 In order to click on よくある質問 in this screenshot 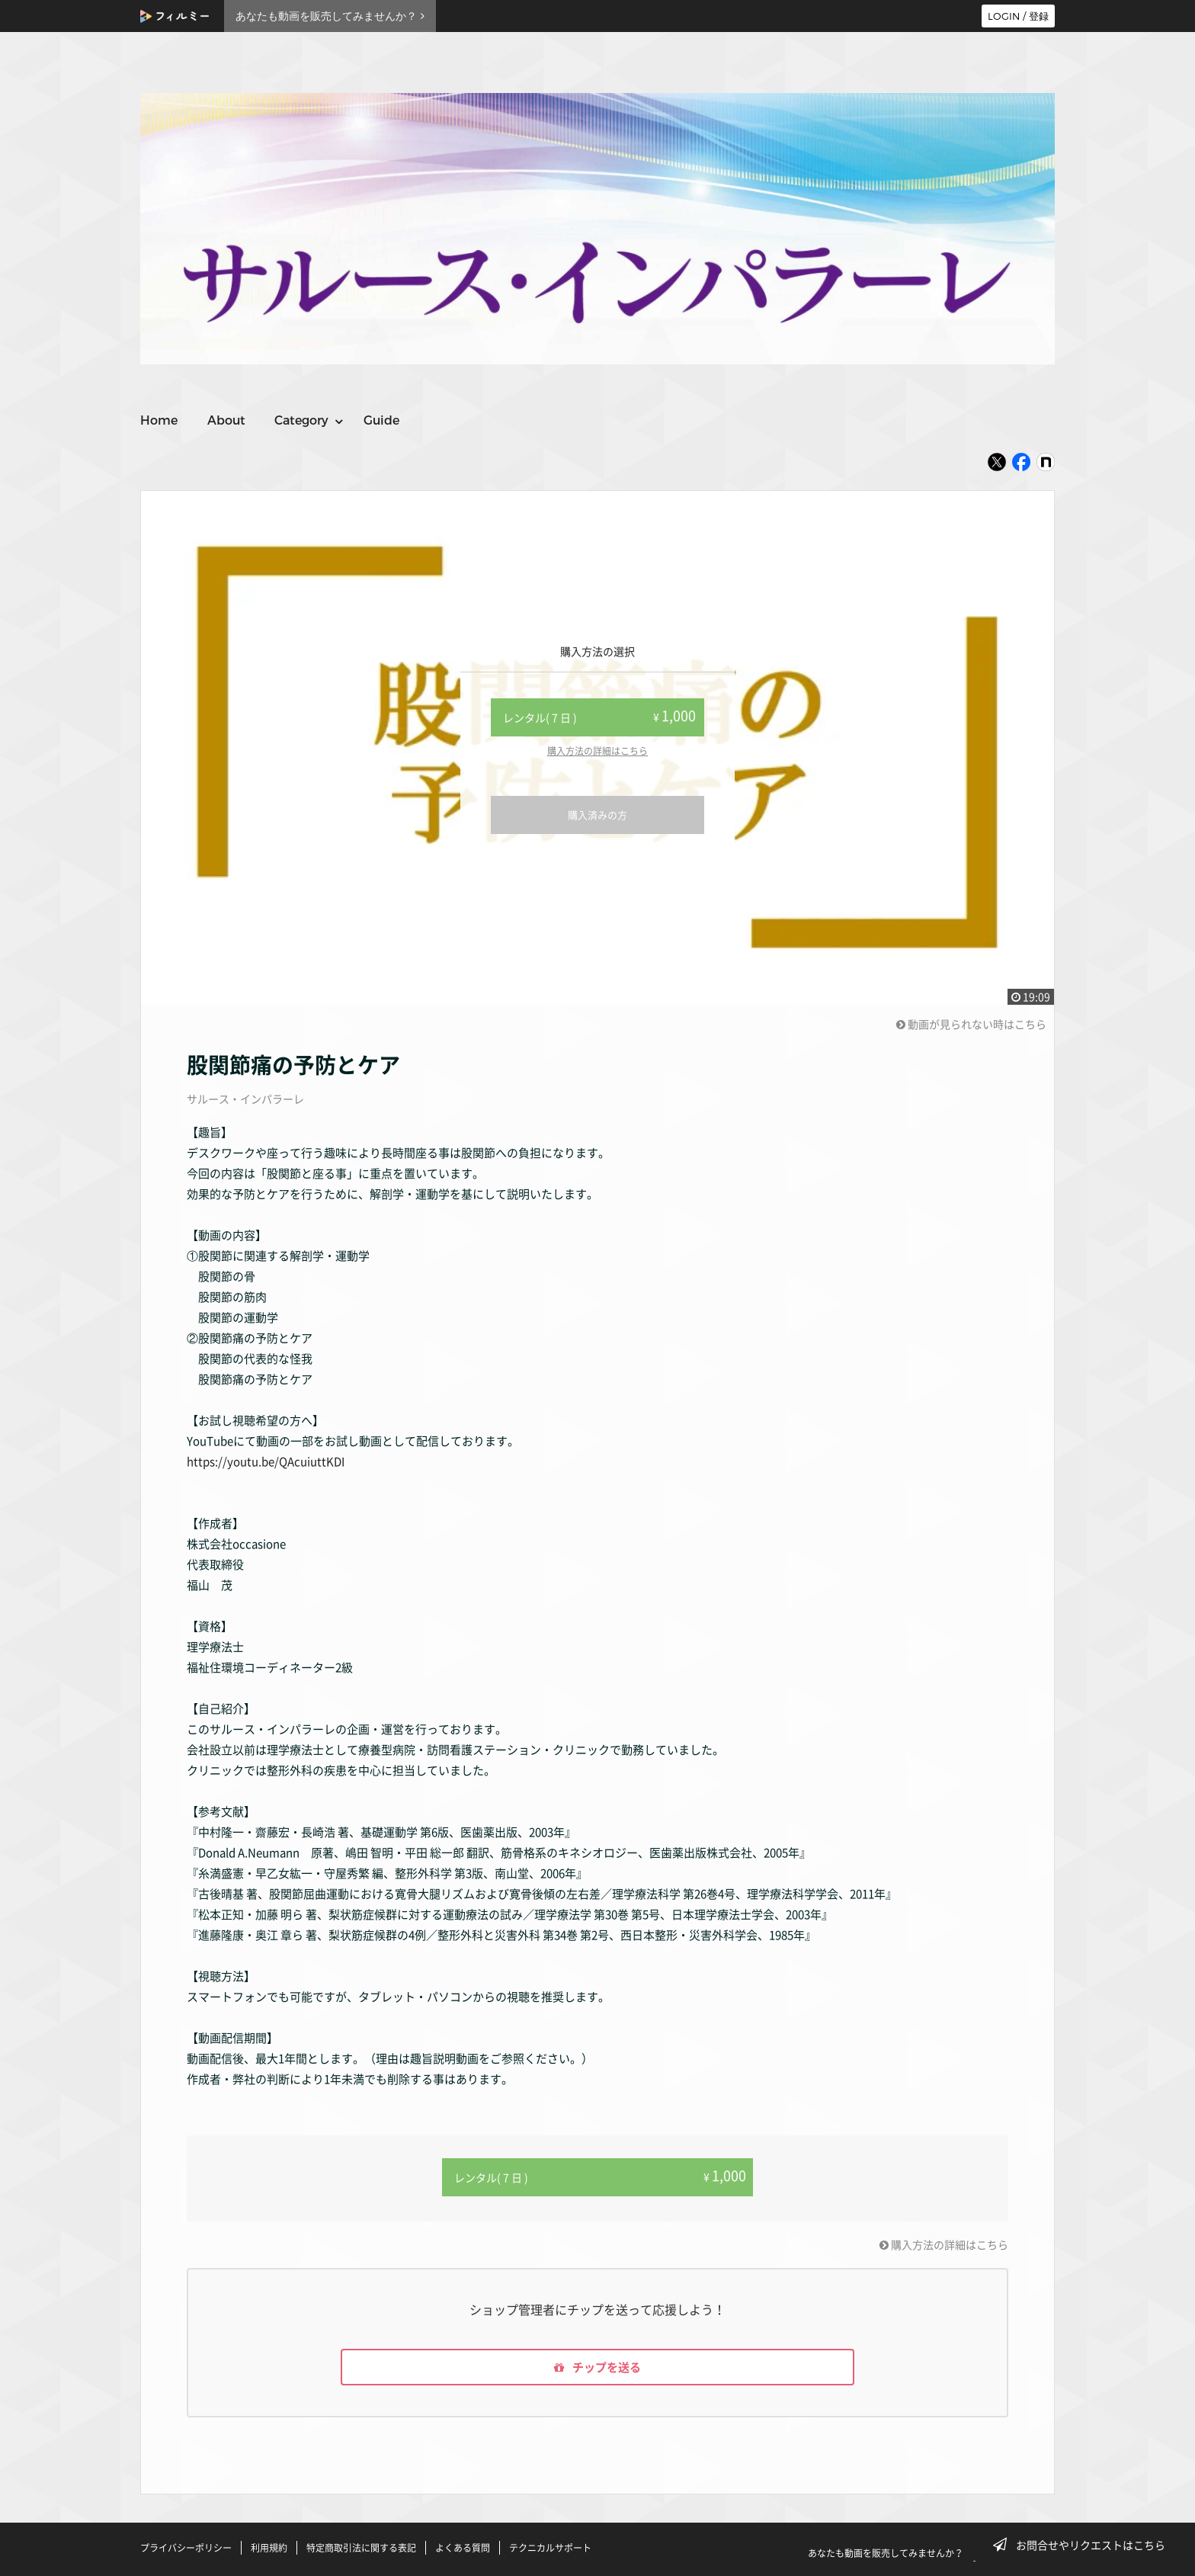, I will do `click(462, 2548)`.